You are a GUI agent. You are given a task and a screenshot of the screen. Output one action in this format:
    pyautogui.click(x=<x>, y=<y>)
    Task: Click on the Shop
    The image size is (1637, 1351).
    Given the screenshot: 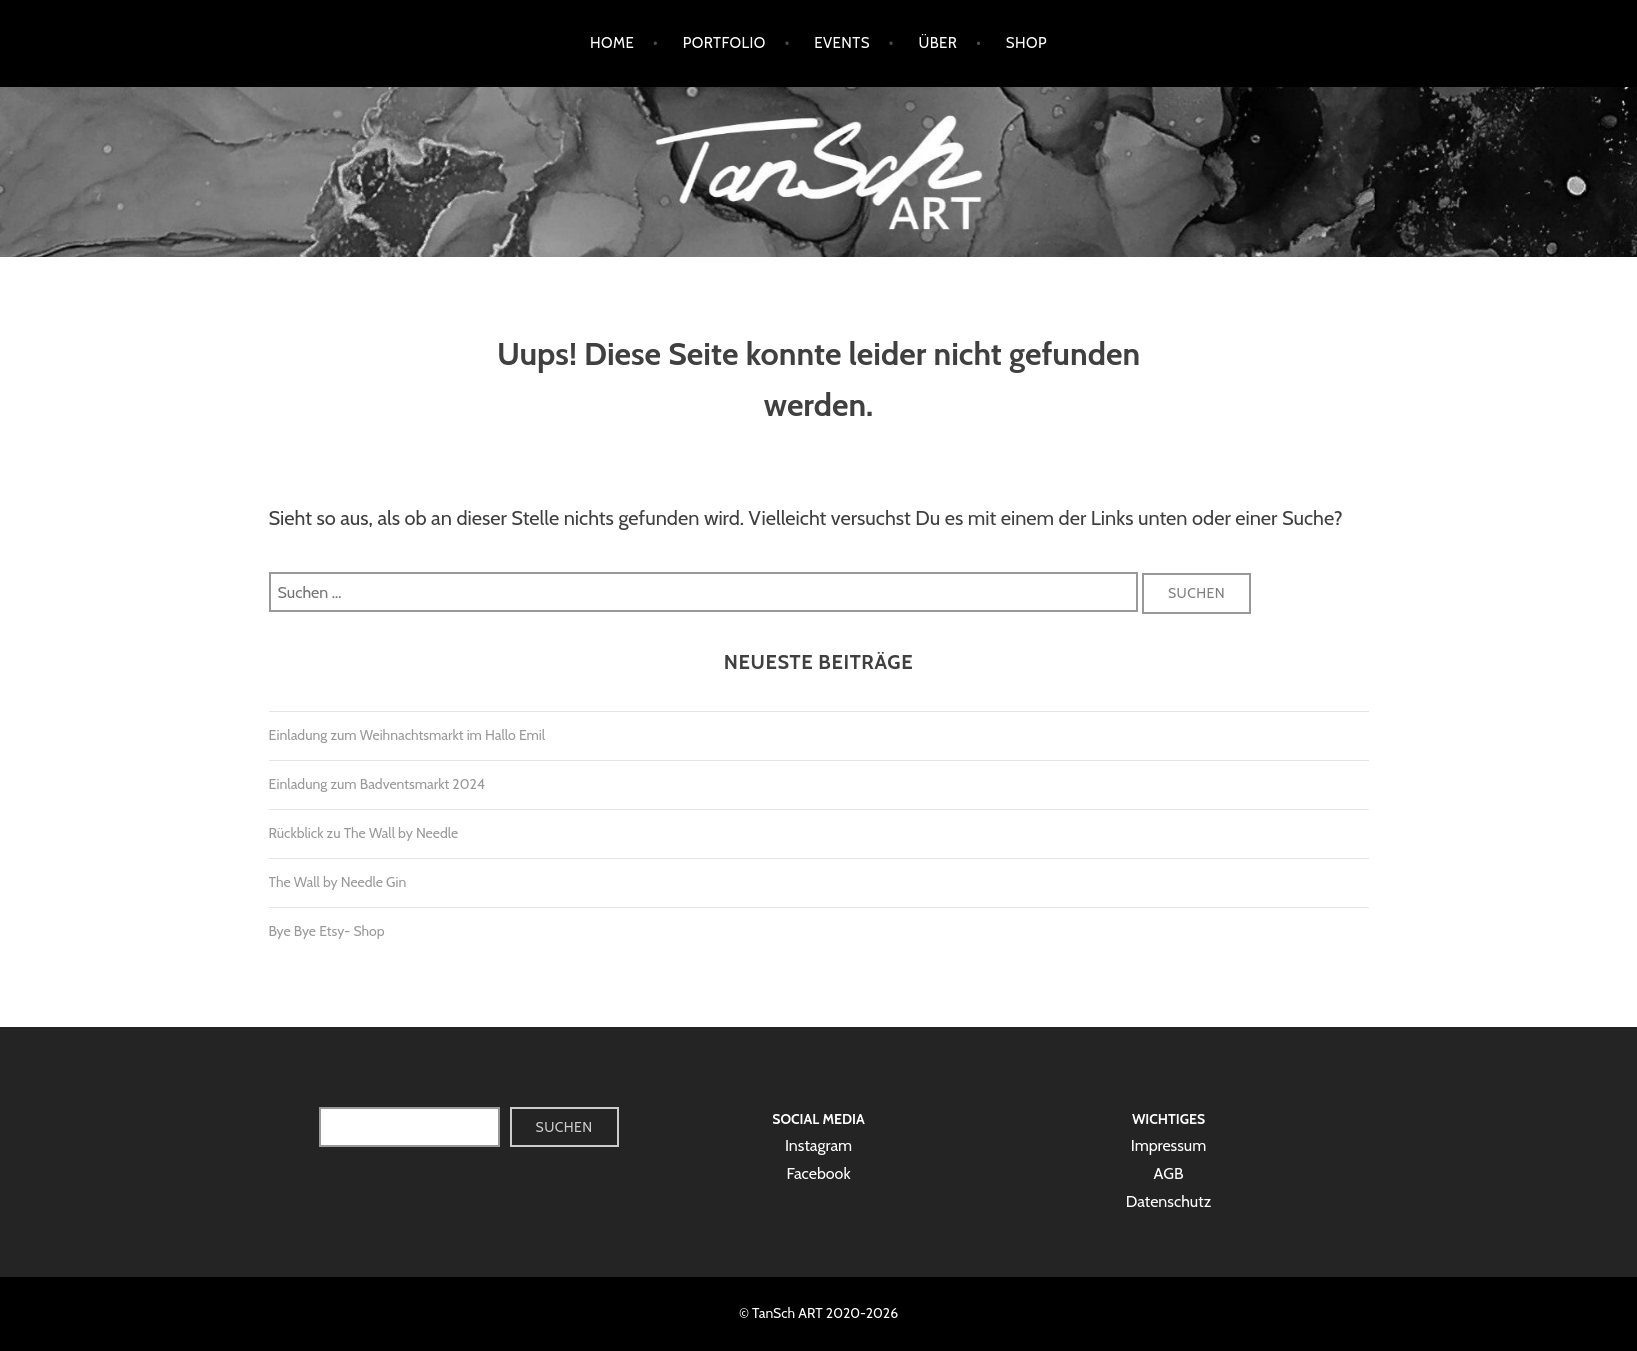 What is the action you would take?
    pyautogui.click(x=1026, y=43)
    